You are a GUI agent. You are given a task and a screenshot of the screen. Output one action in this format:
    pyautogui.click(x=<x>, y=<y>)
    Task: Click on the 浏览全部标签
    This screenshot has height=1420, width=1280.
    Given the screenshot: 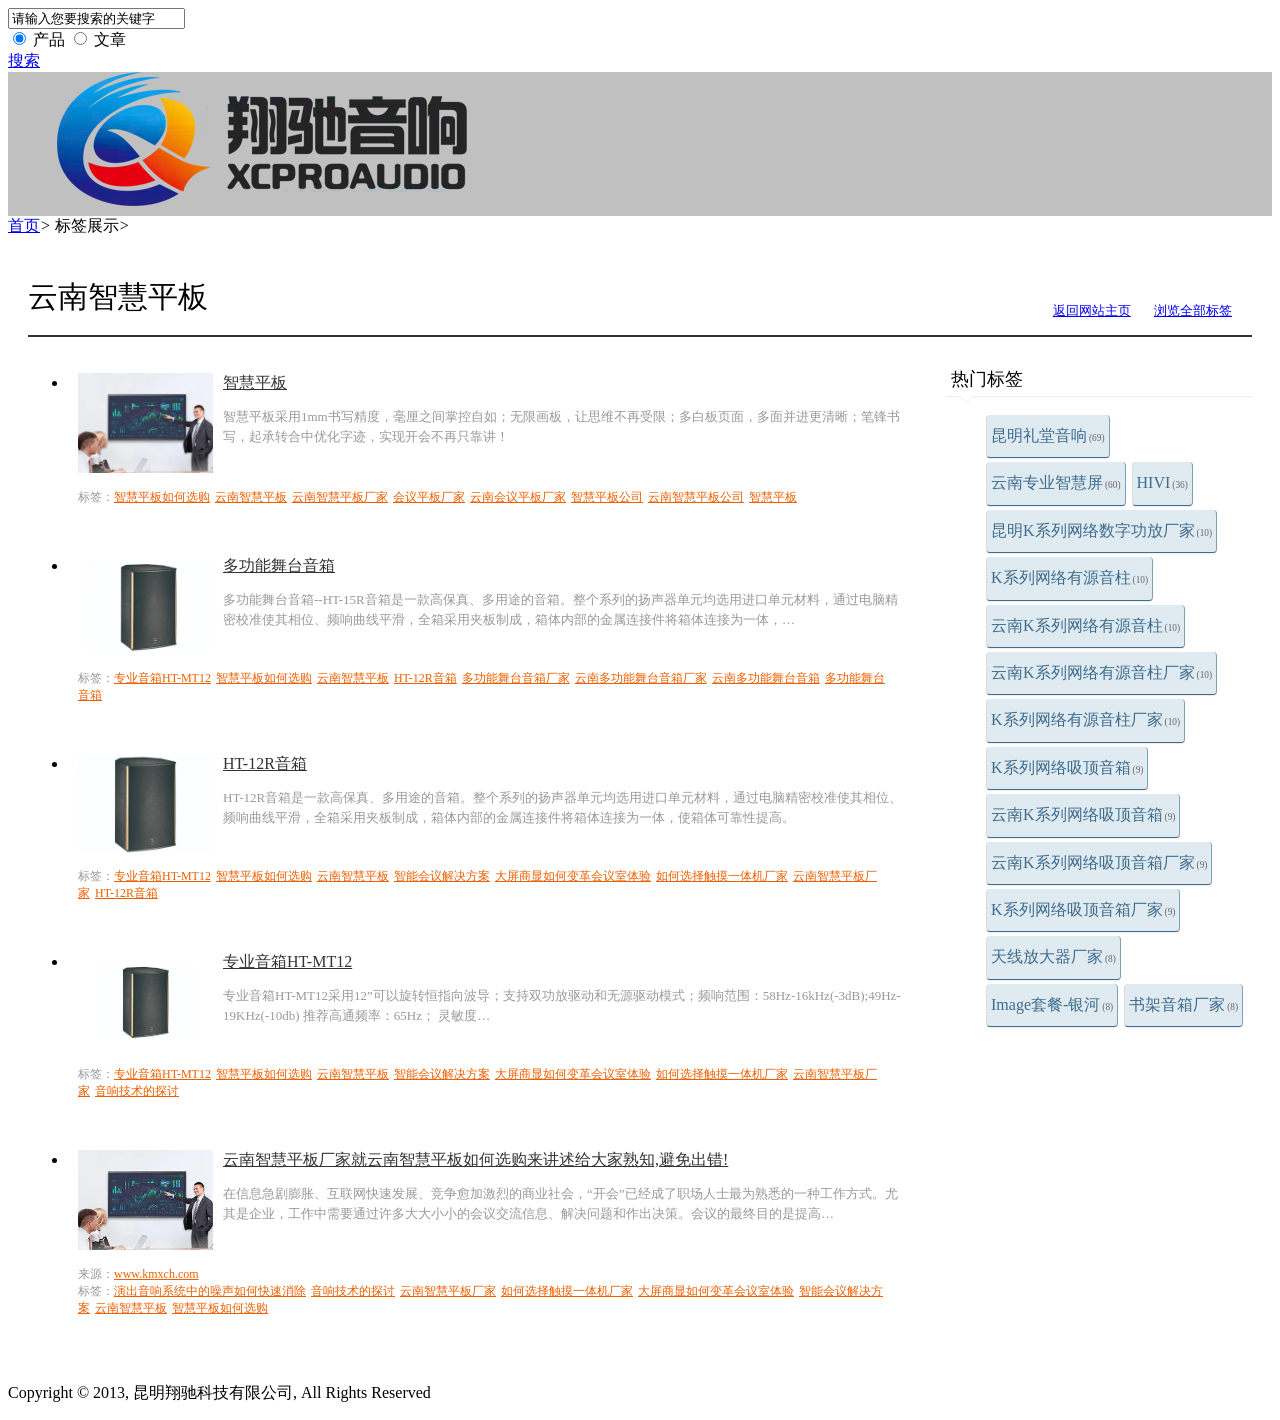 What is the action you would take?
    pyautogui.click(x=1193, y=310)
    